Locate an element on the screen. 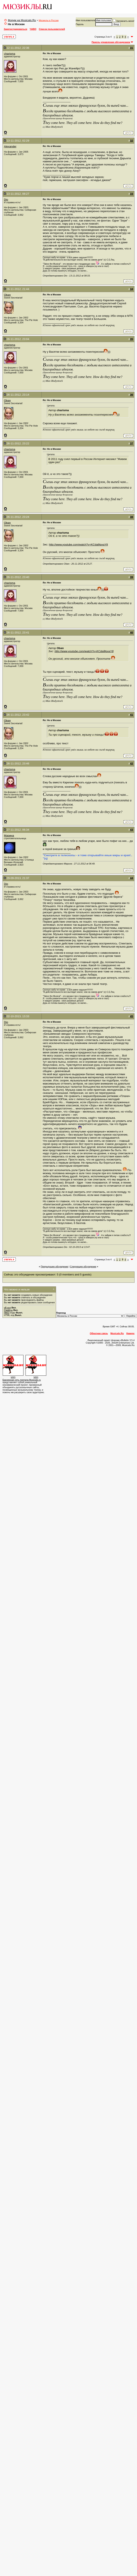 This screenshot has height=2576, width=137. Марина is located at coordinates (9, 835).